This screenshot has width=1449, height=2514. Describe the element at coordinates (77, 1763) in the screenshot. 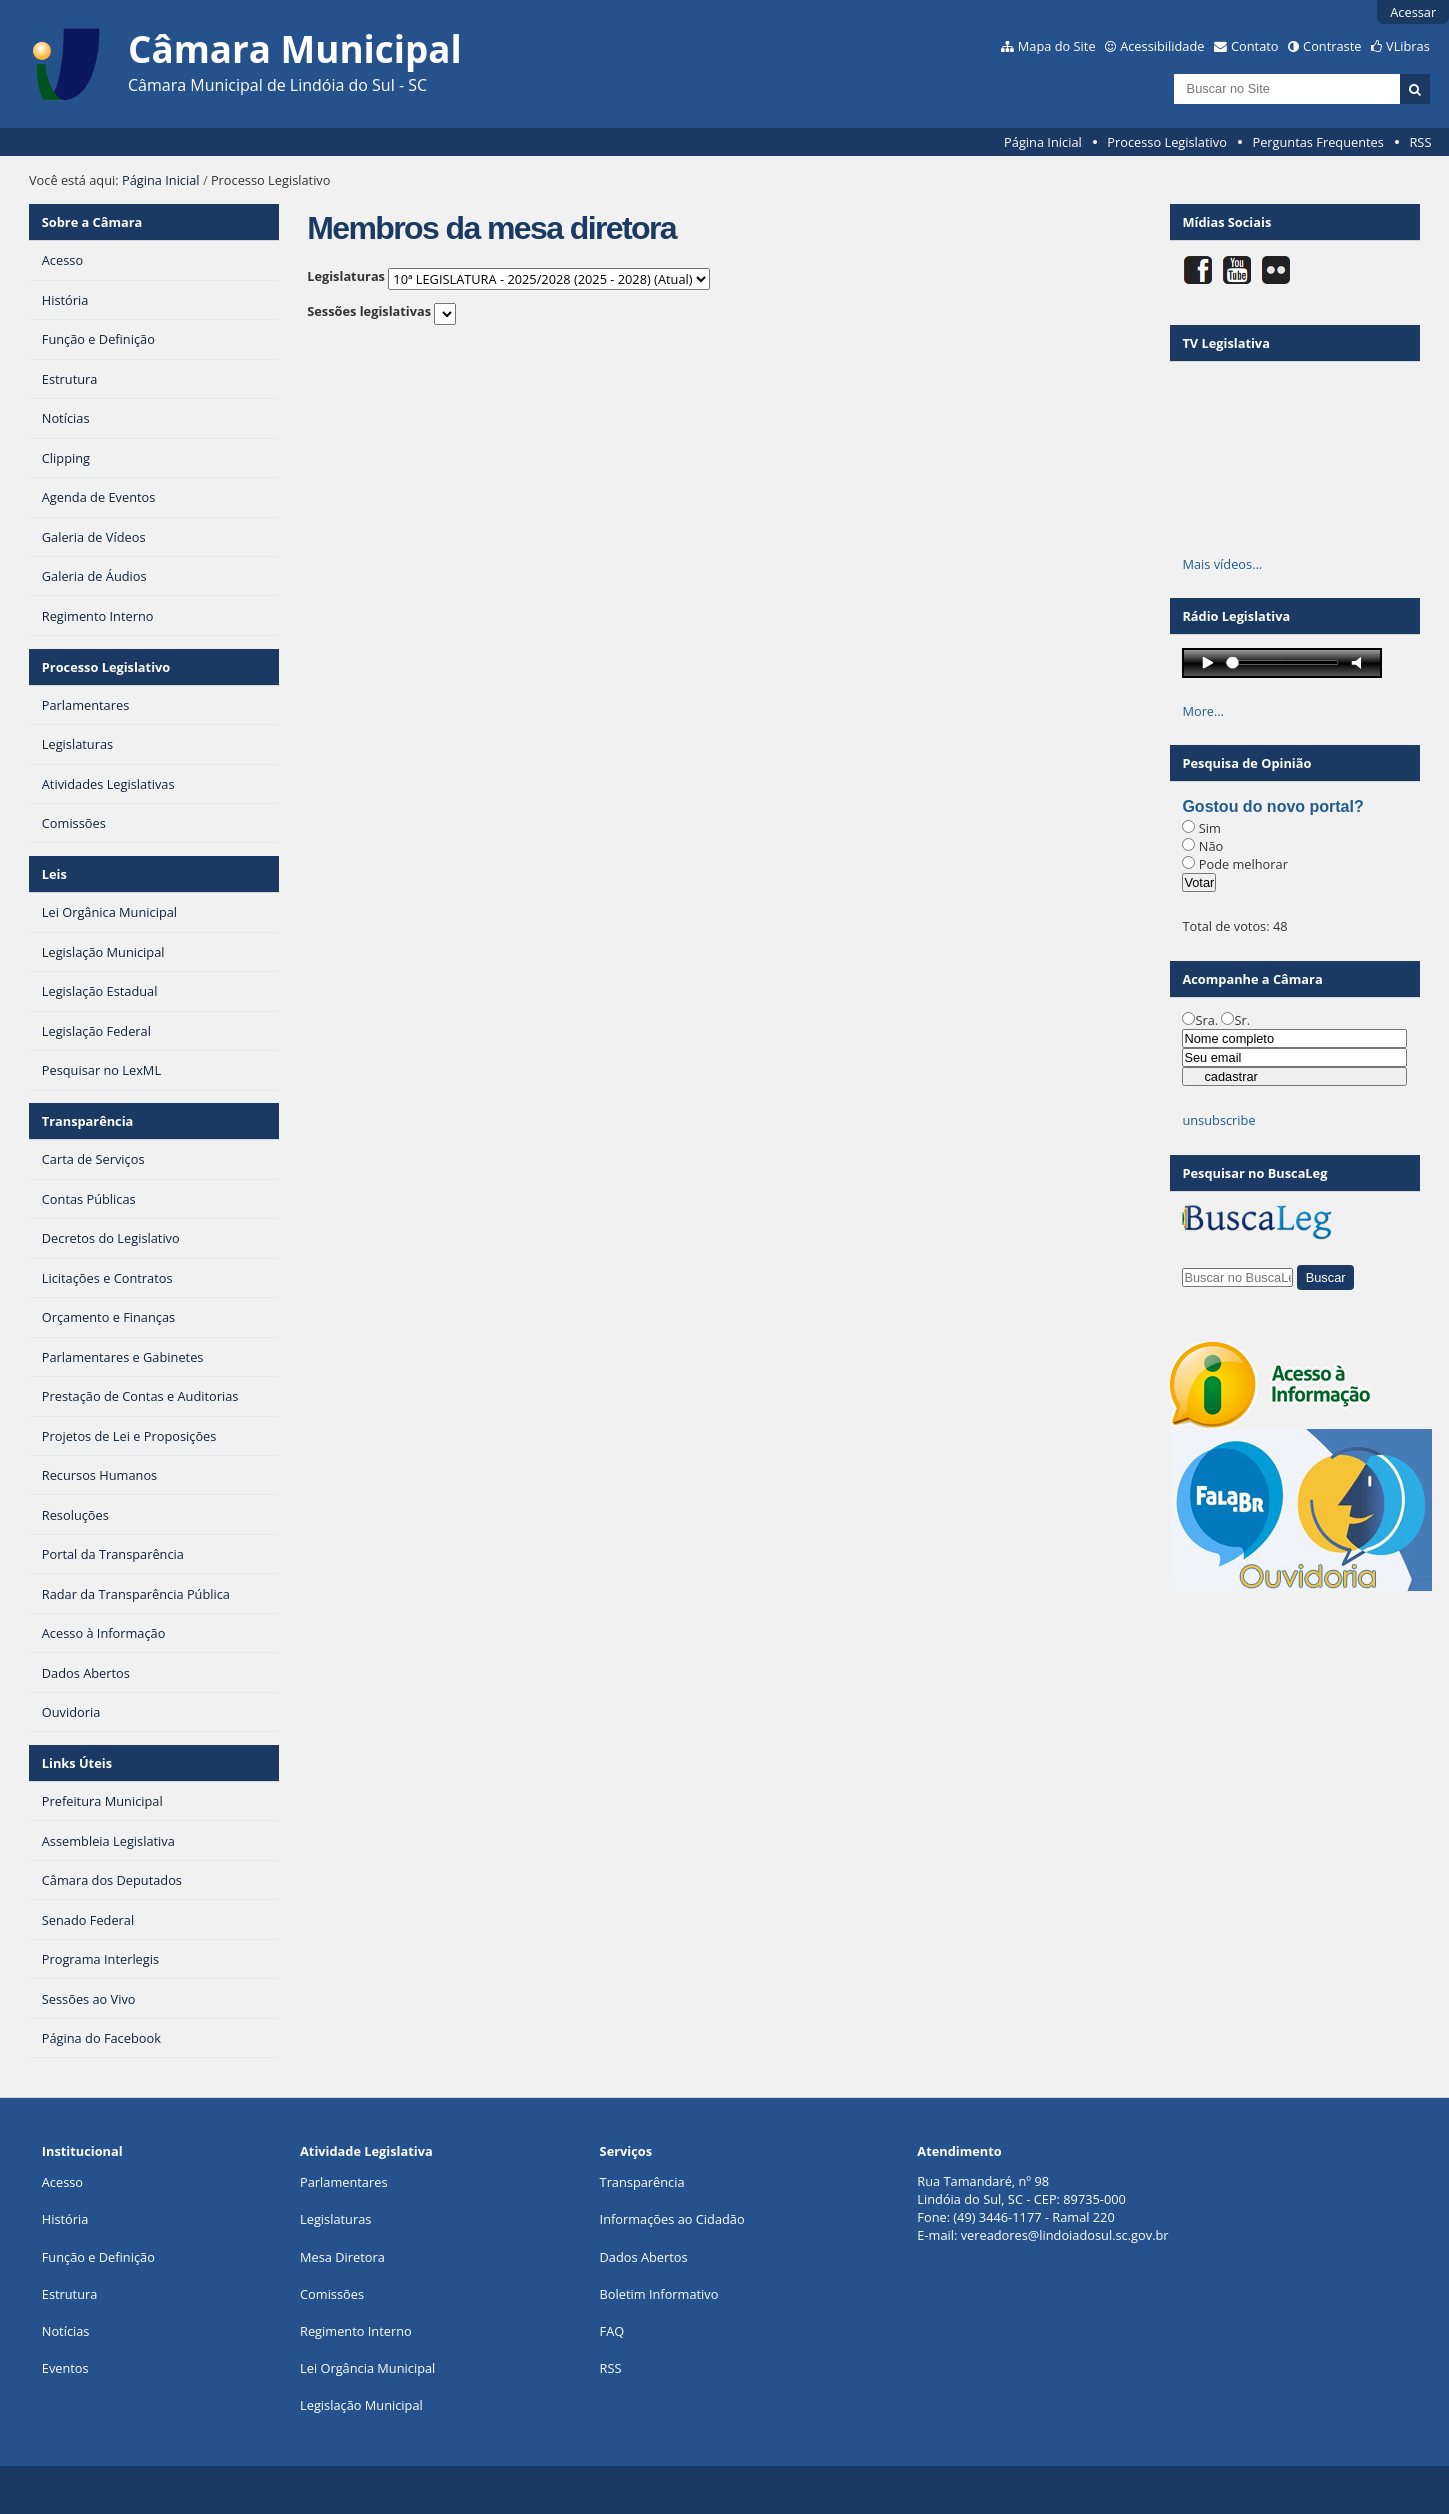

I see `Links Úteis` at that location.